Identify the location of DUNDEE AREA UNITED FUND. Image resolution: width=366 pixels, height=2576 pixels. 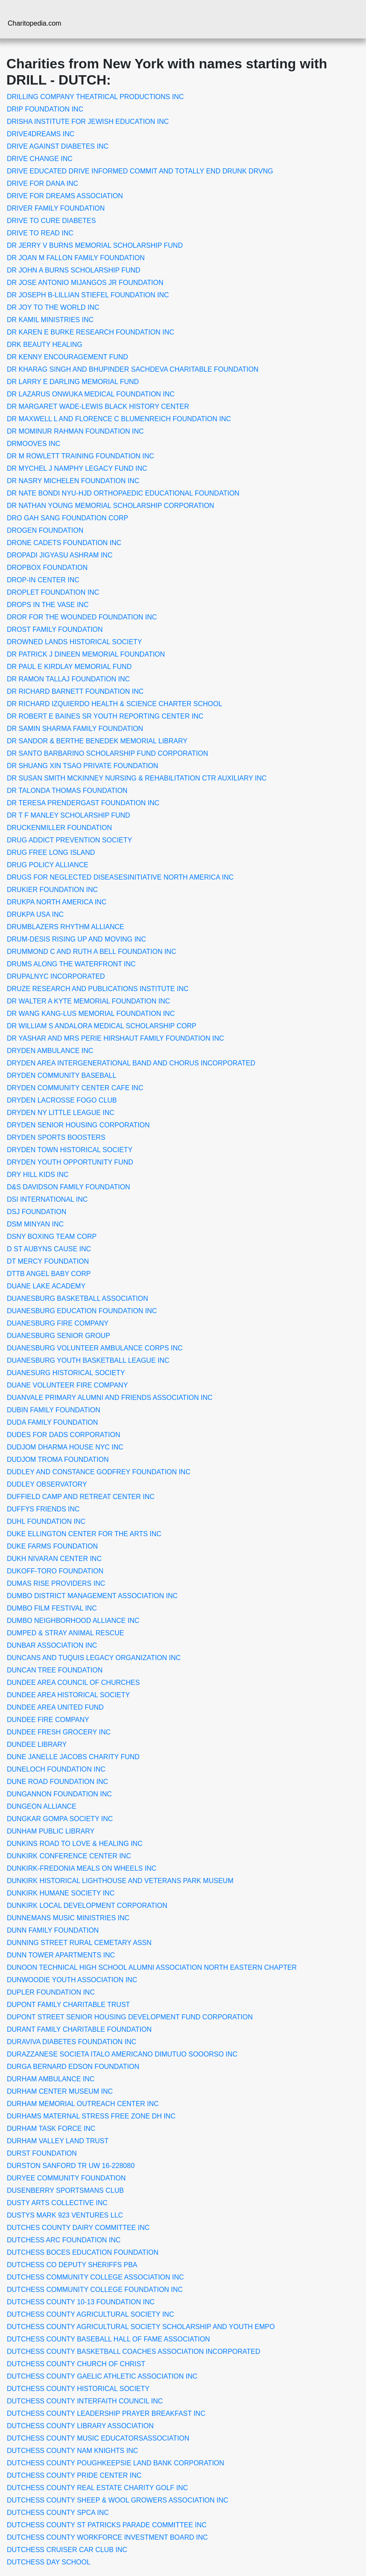
(55, 1707).